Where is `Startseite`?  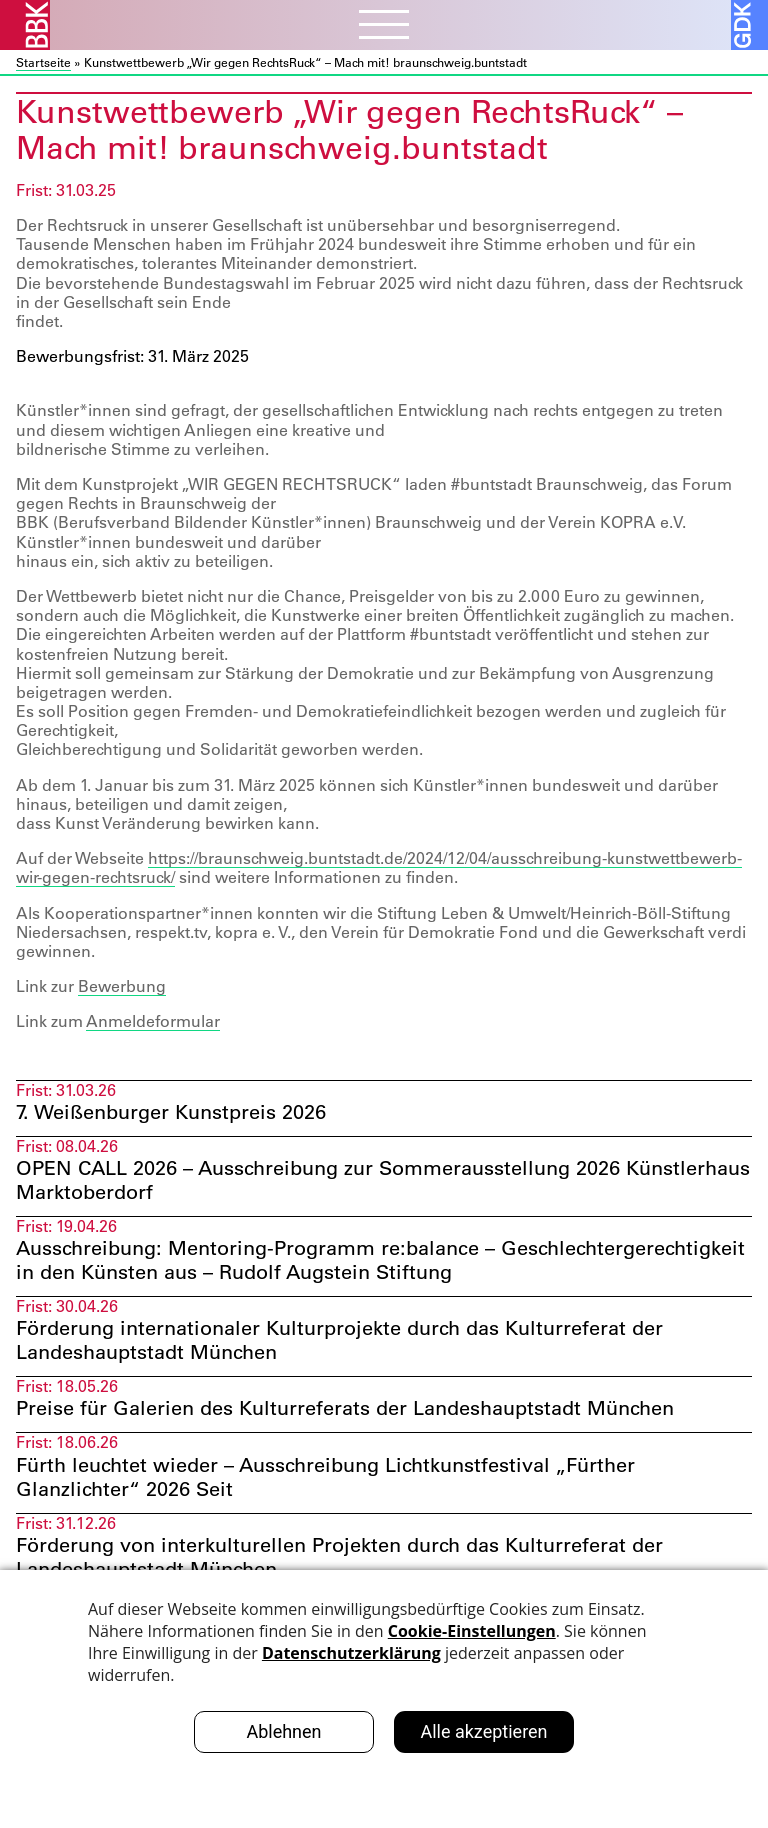 Startseite is located at coordinates (43, 62).